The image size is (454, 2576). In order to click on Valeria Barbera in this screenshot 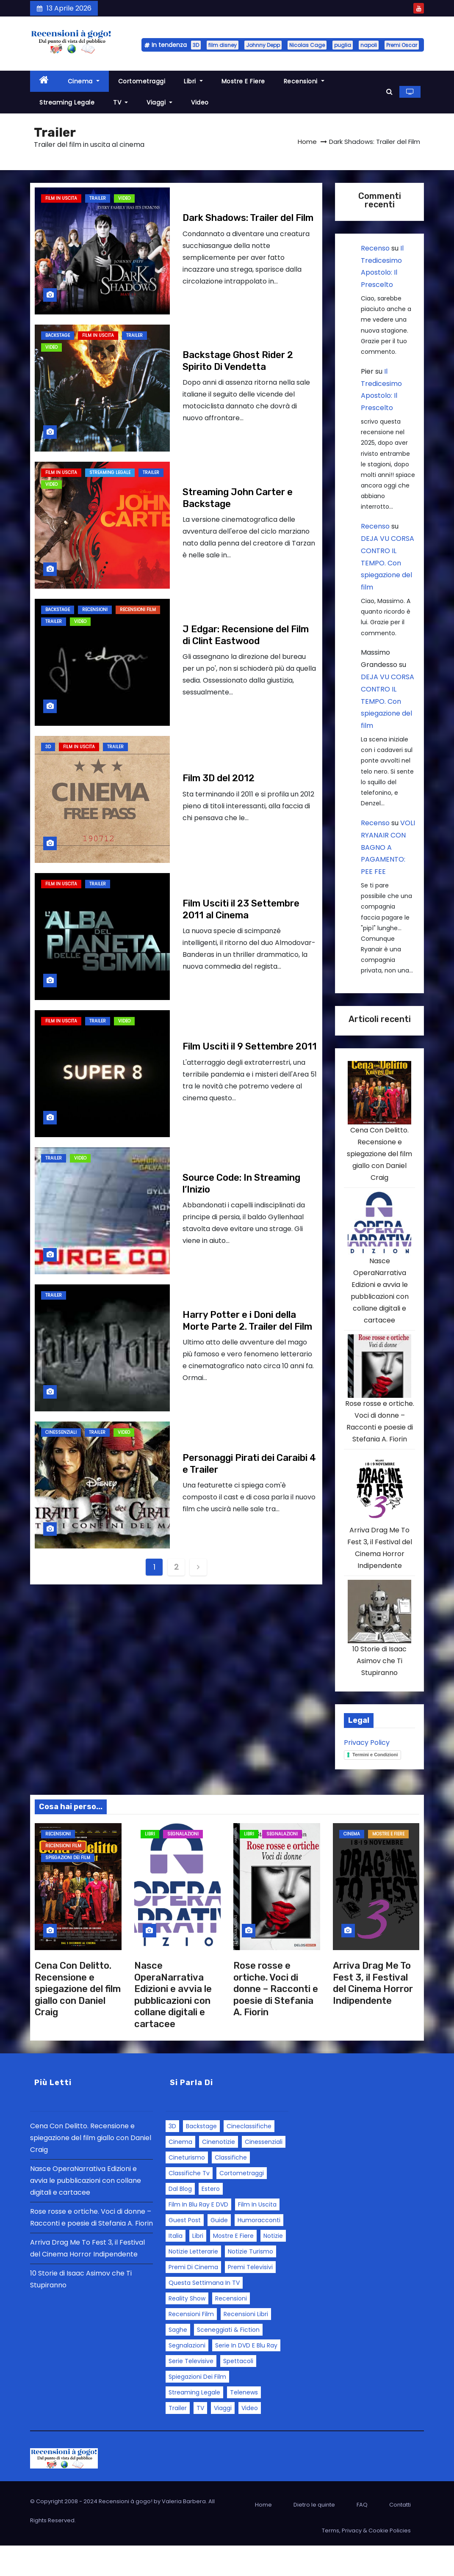, I will do `click(184, 2532)`.